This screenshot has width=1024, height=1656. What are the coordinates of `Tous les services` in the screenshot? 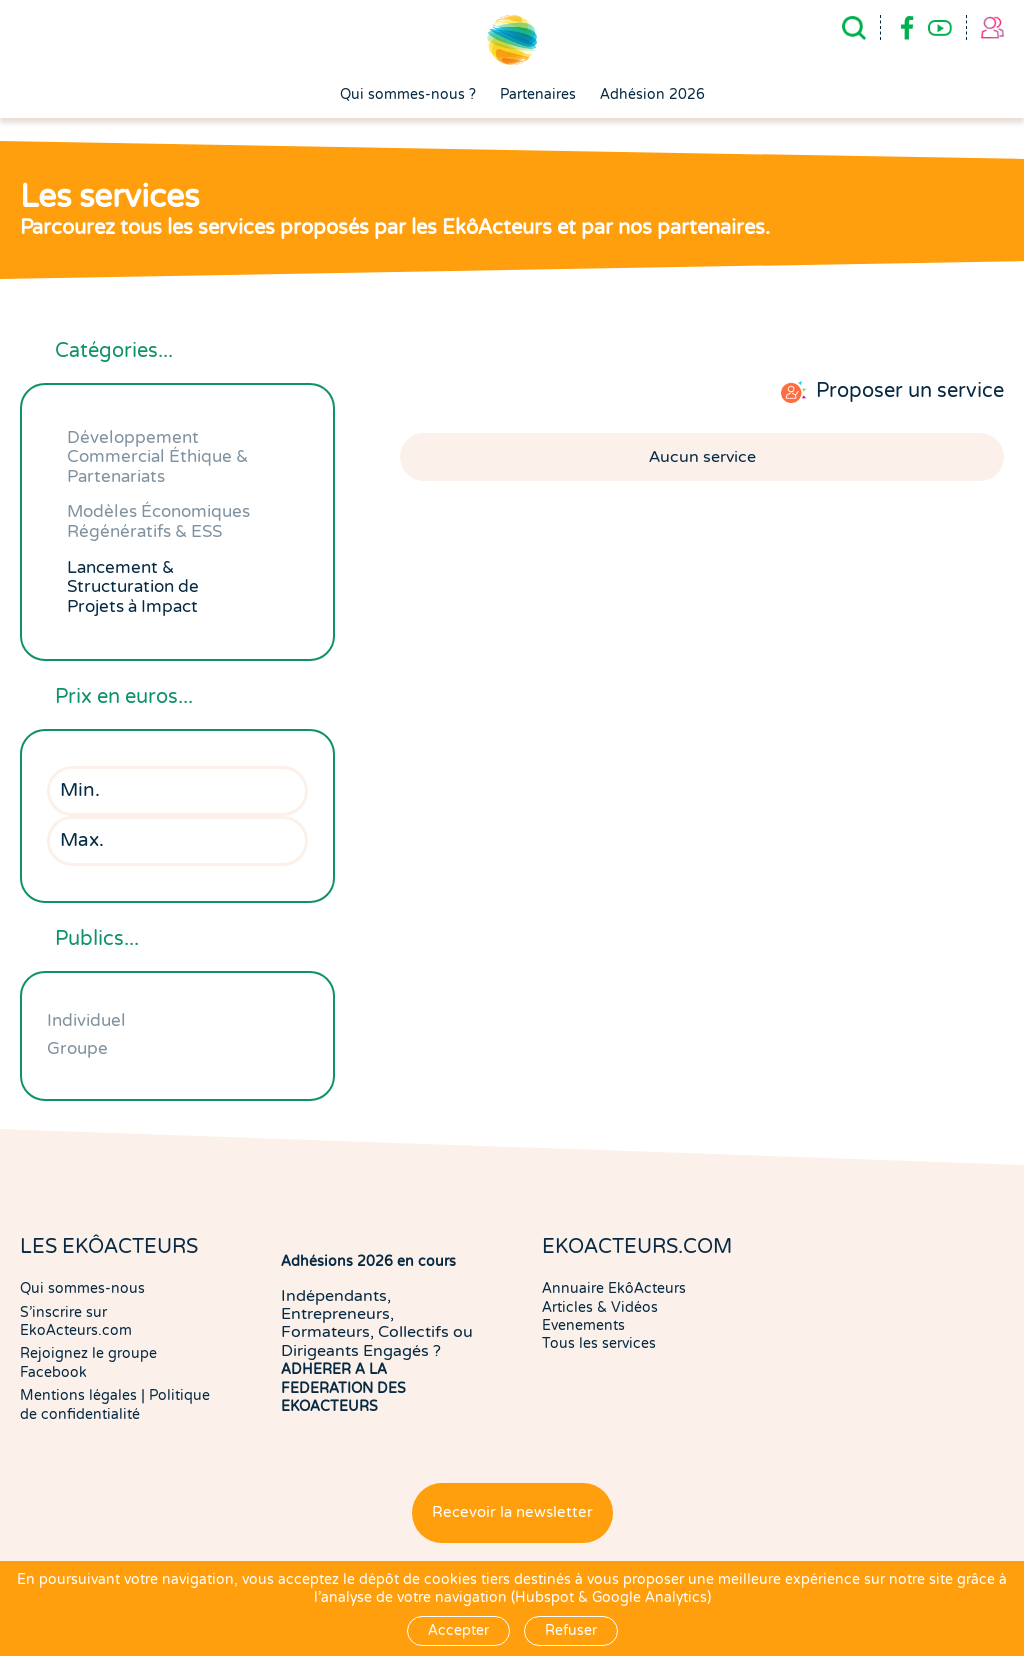 It's located at (599, 1343).